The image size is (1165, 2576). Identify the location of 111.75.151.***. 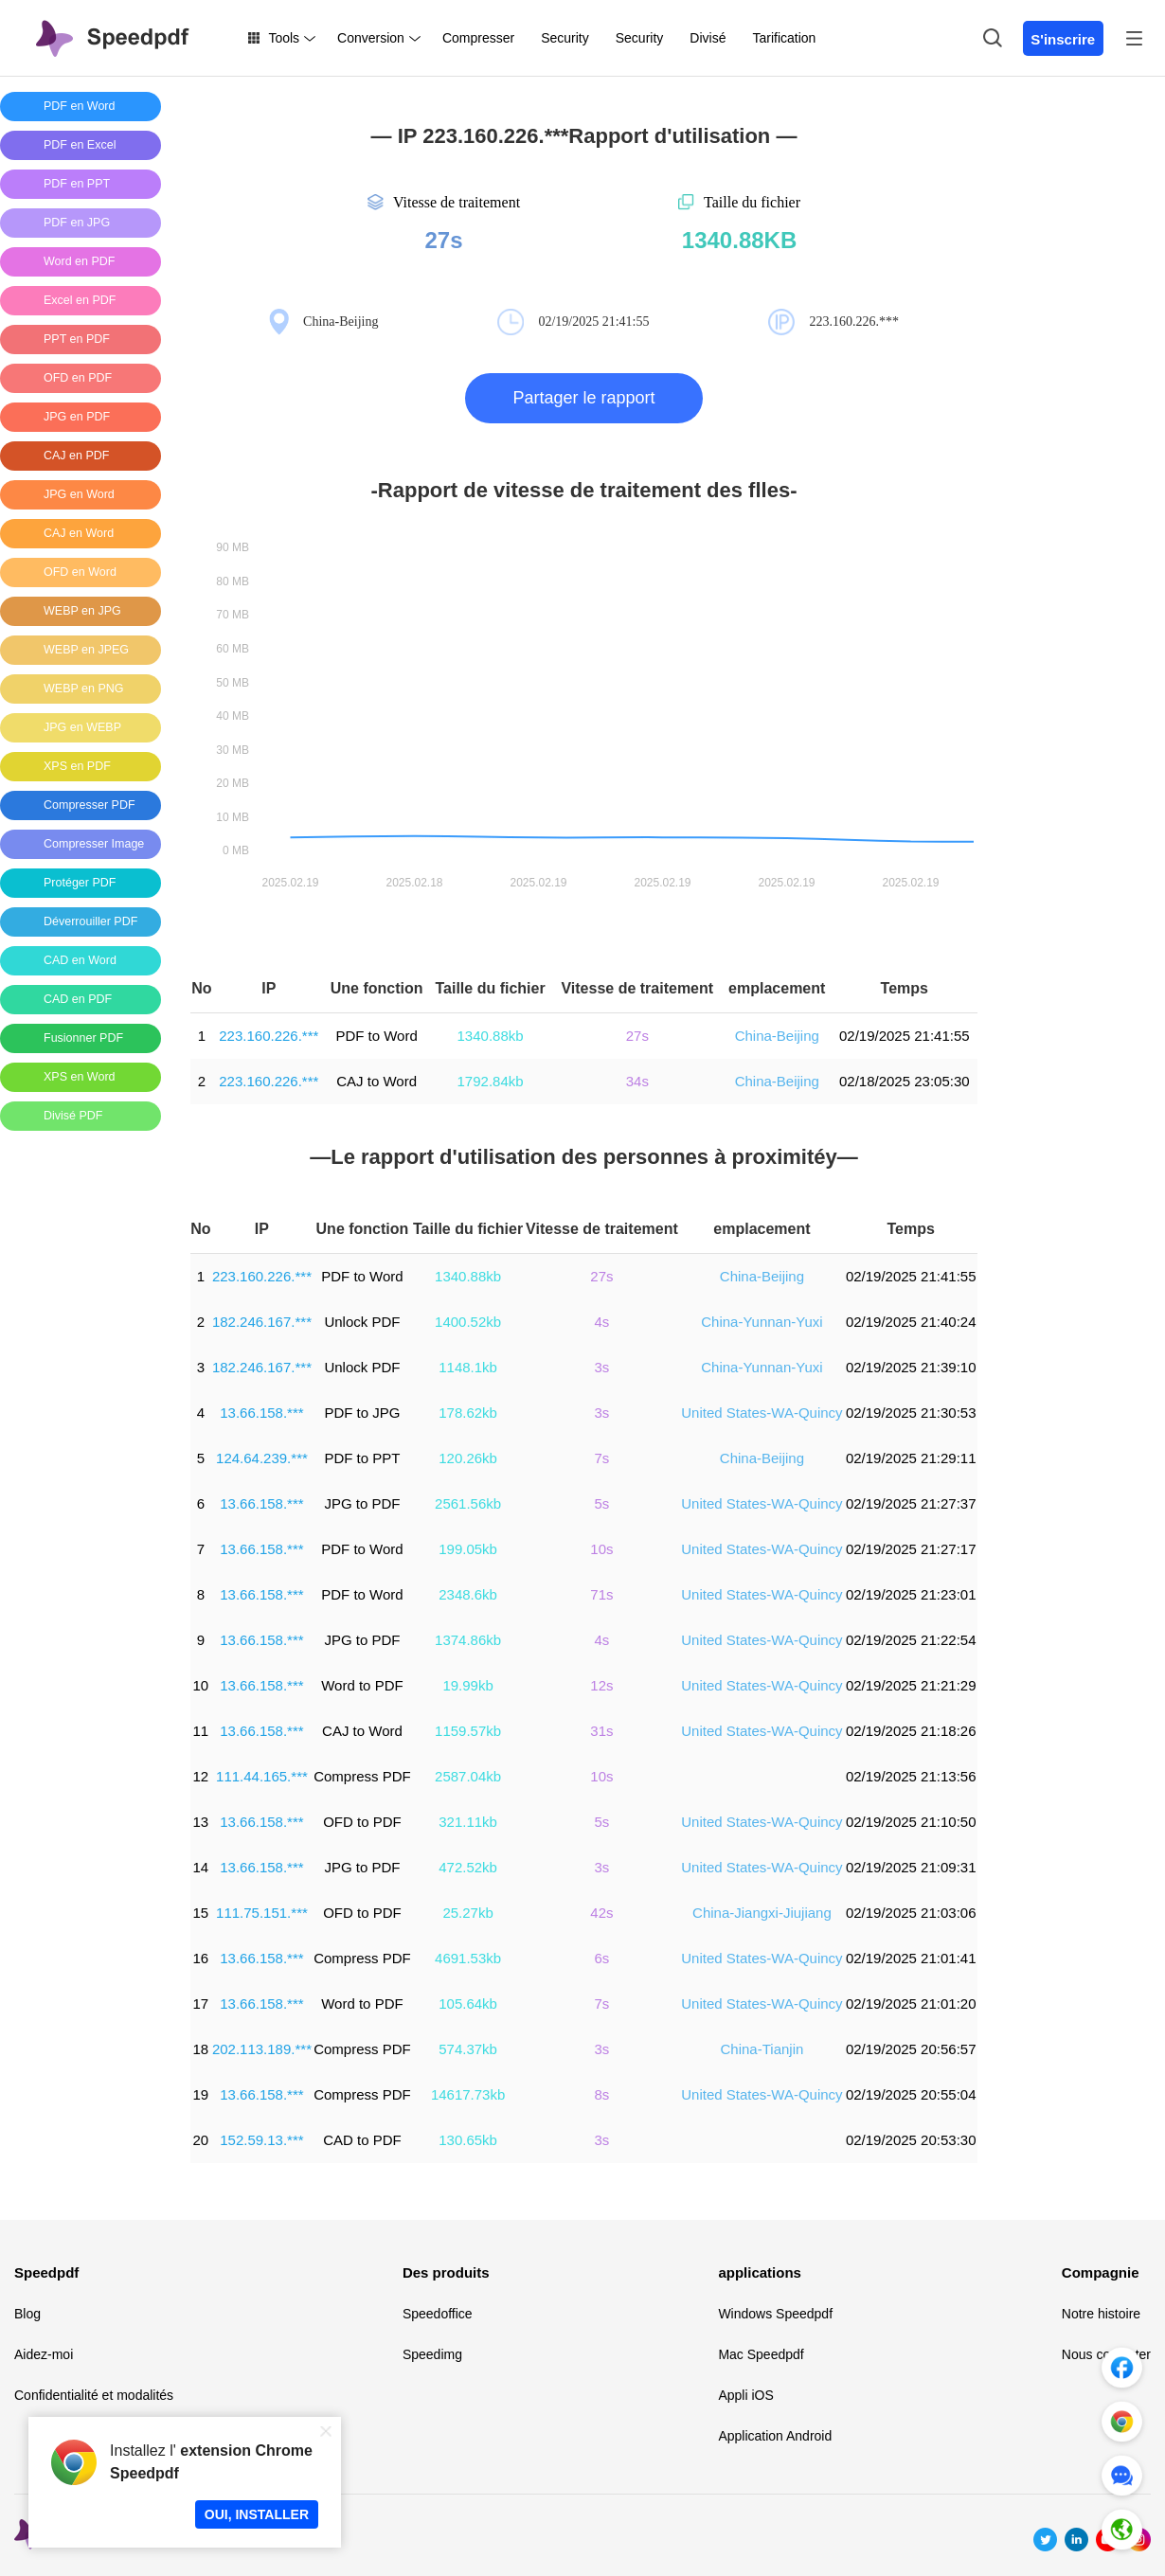
(262, 1913).